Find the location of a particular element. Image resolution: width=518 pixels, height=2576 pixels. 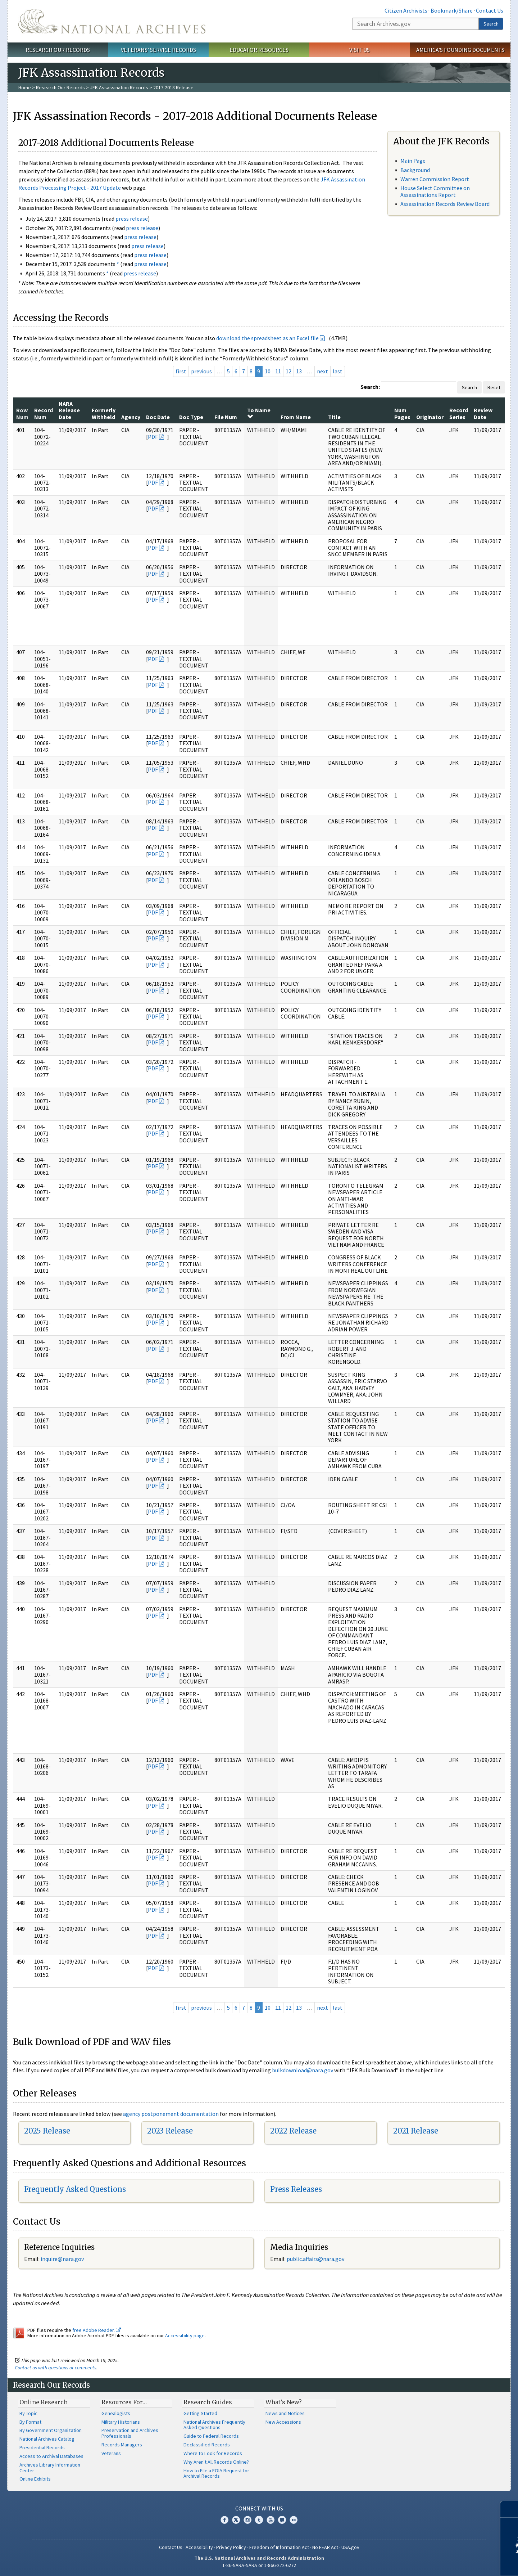

National Archives Catalog is located at coordinates (46, 2439).